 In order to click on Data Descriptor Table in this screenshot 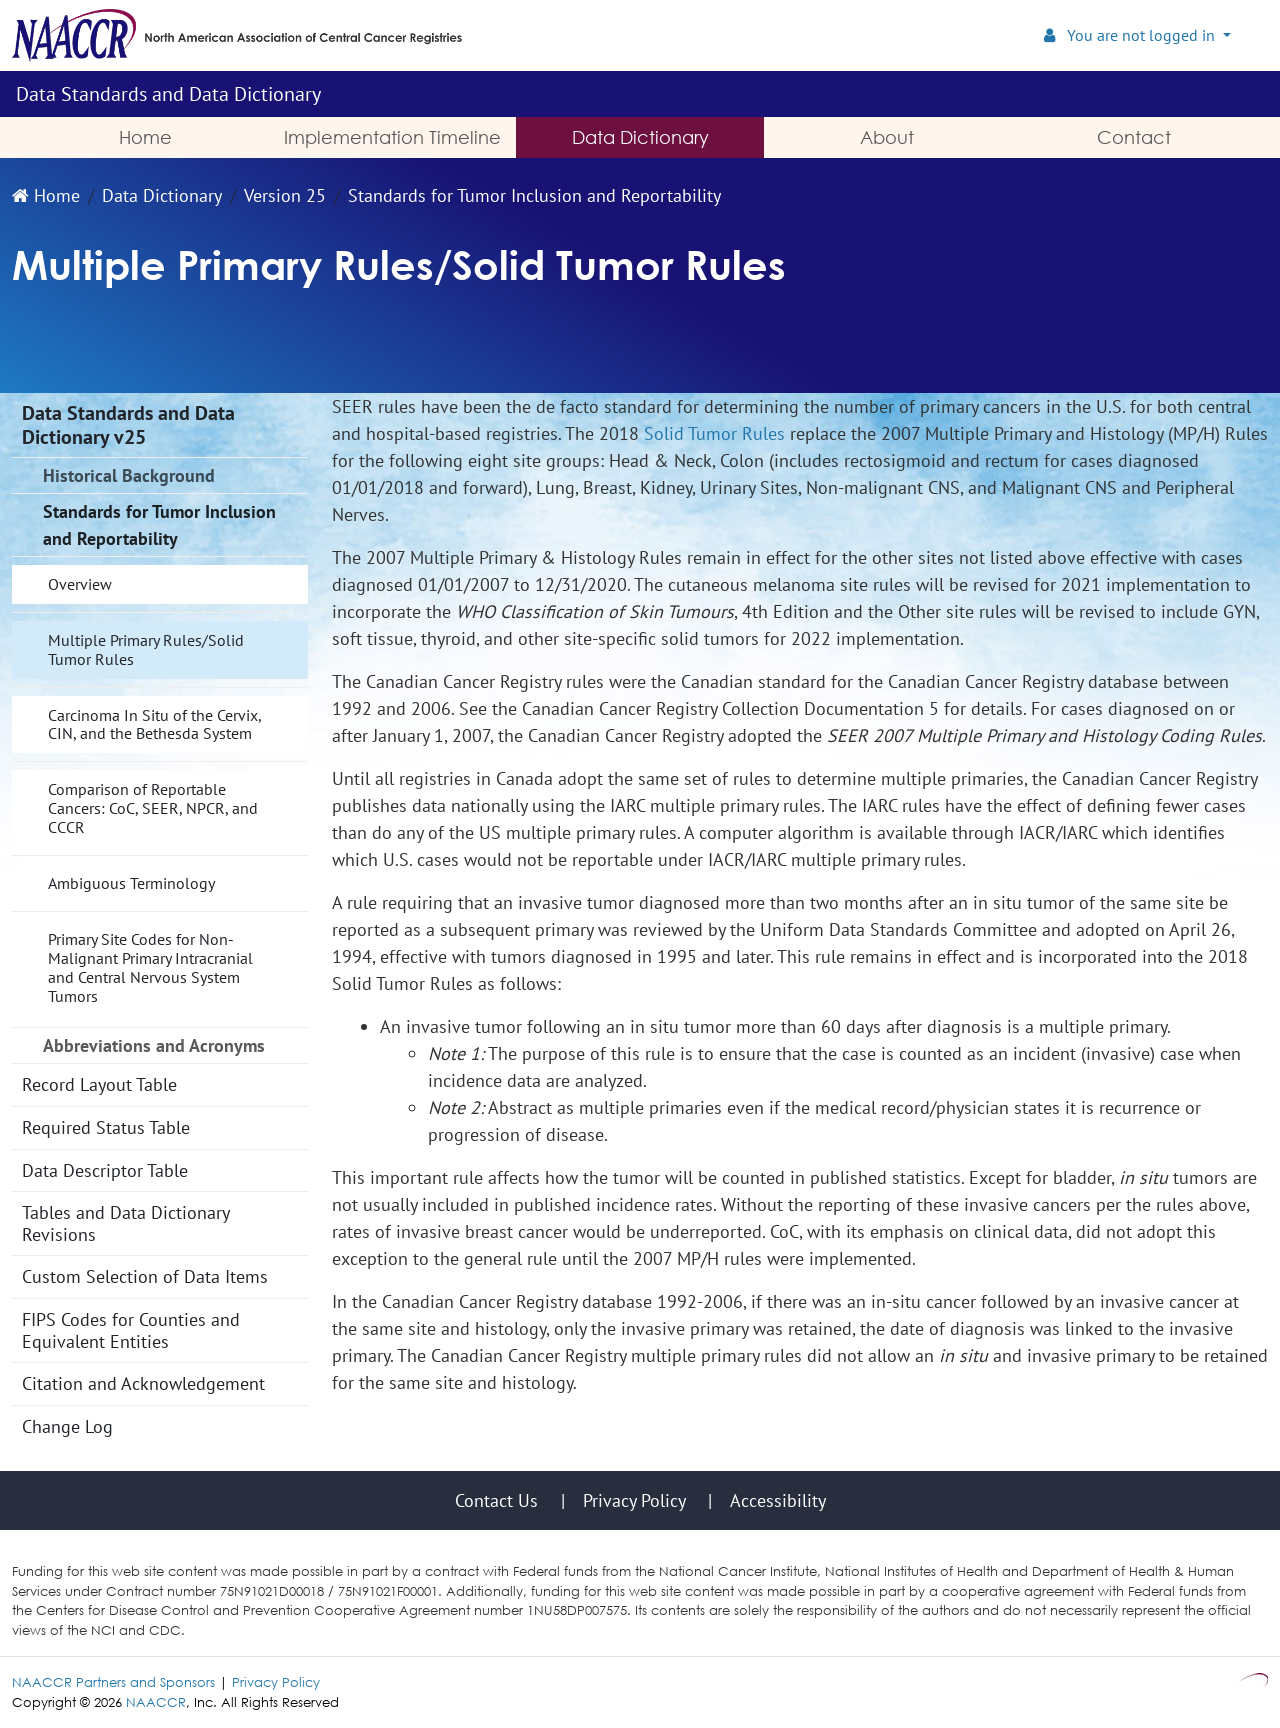, I will do `click(105, 1170)`.